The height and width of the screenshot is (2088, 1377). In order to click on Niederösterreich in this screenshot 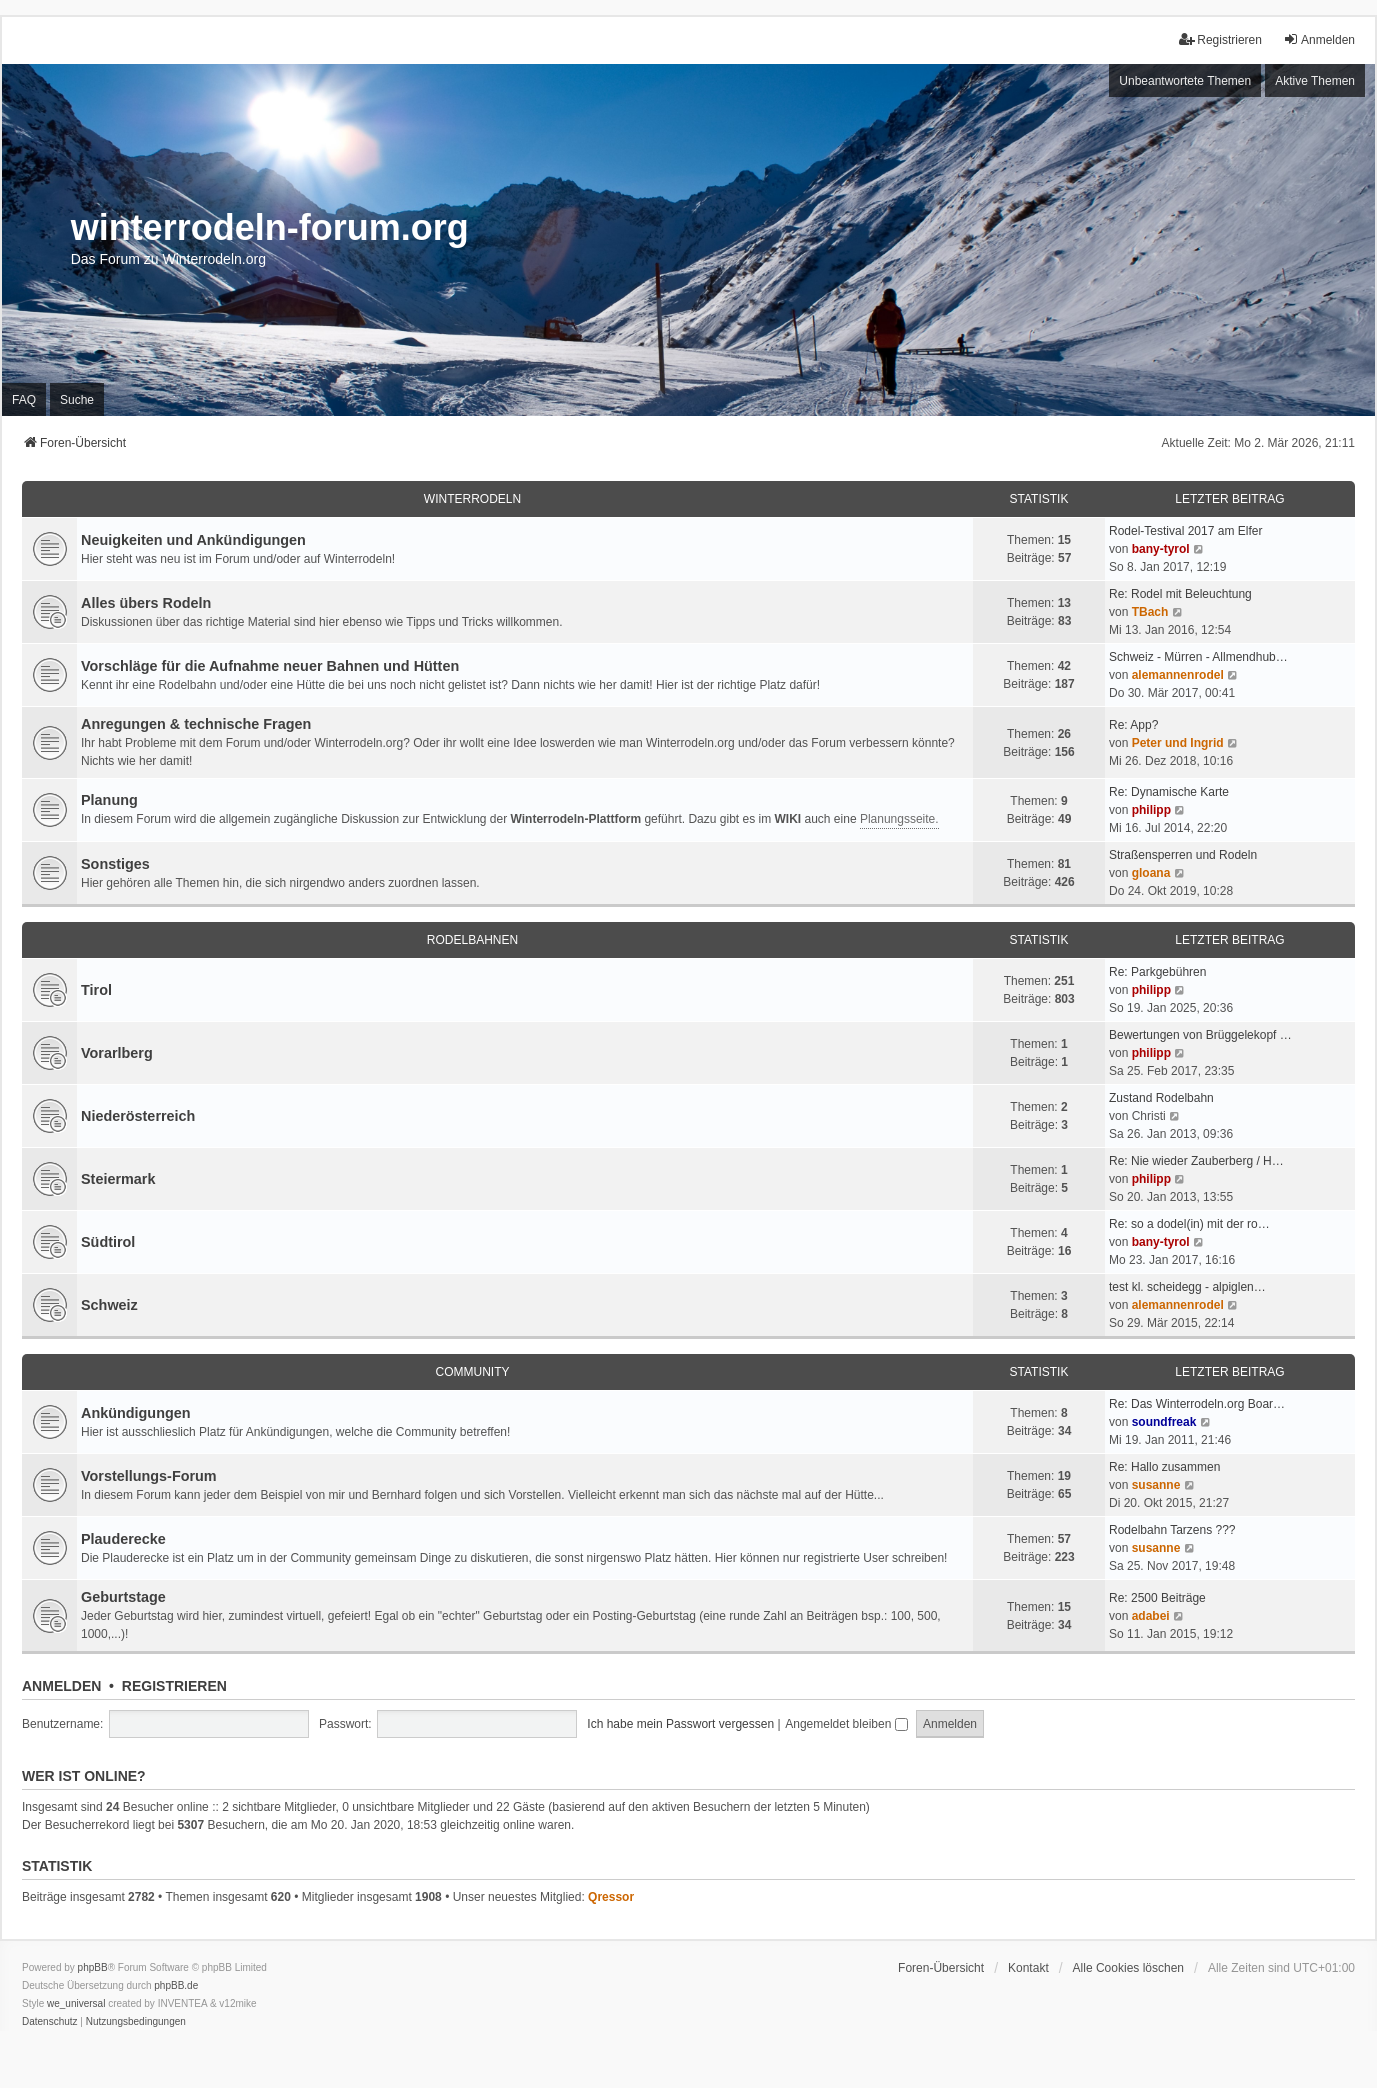, I will do `click(138, 1116)`.